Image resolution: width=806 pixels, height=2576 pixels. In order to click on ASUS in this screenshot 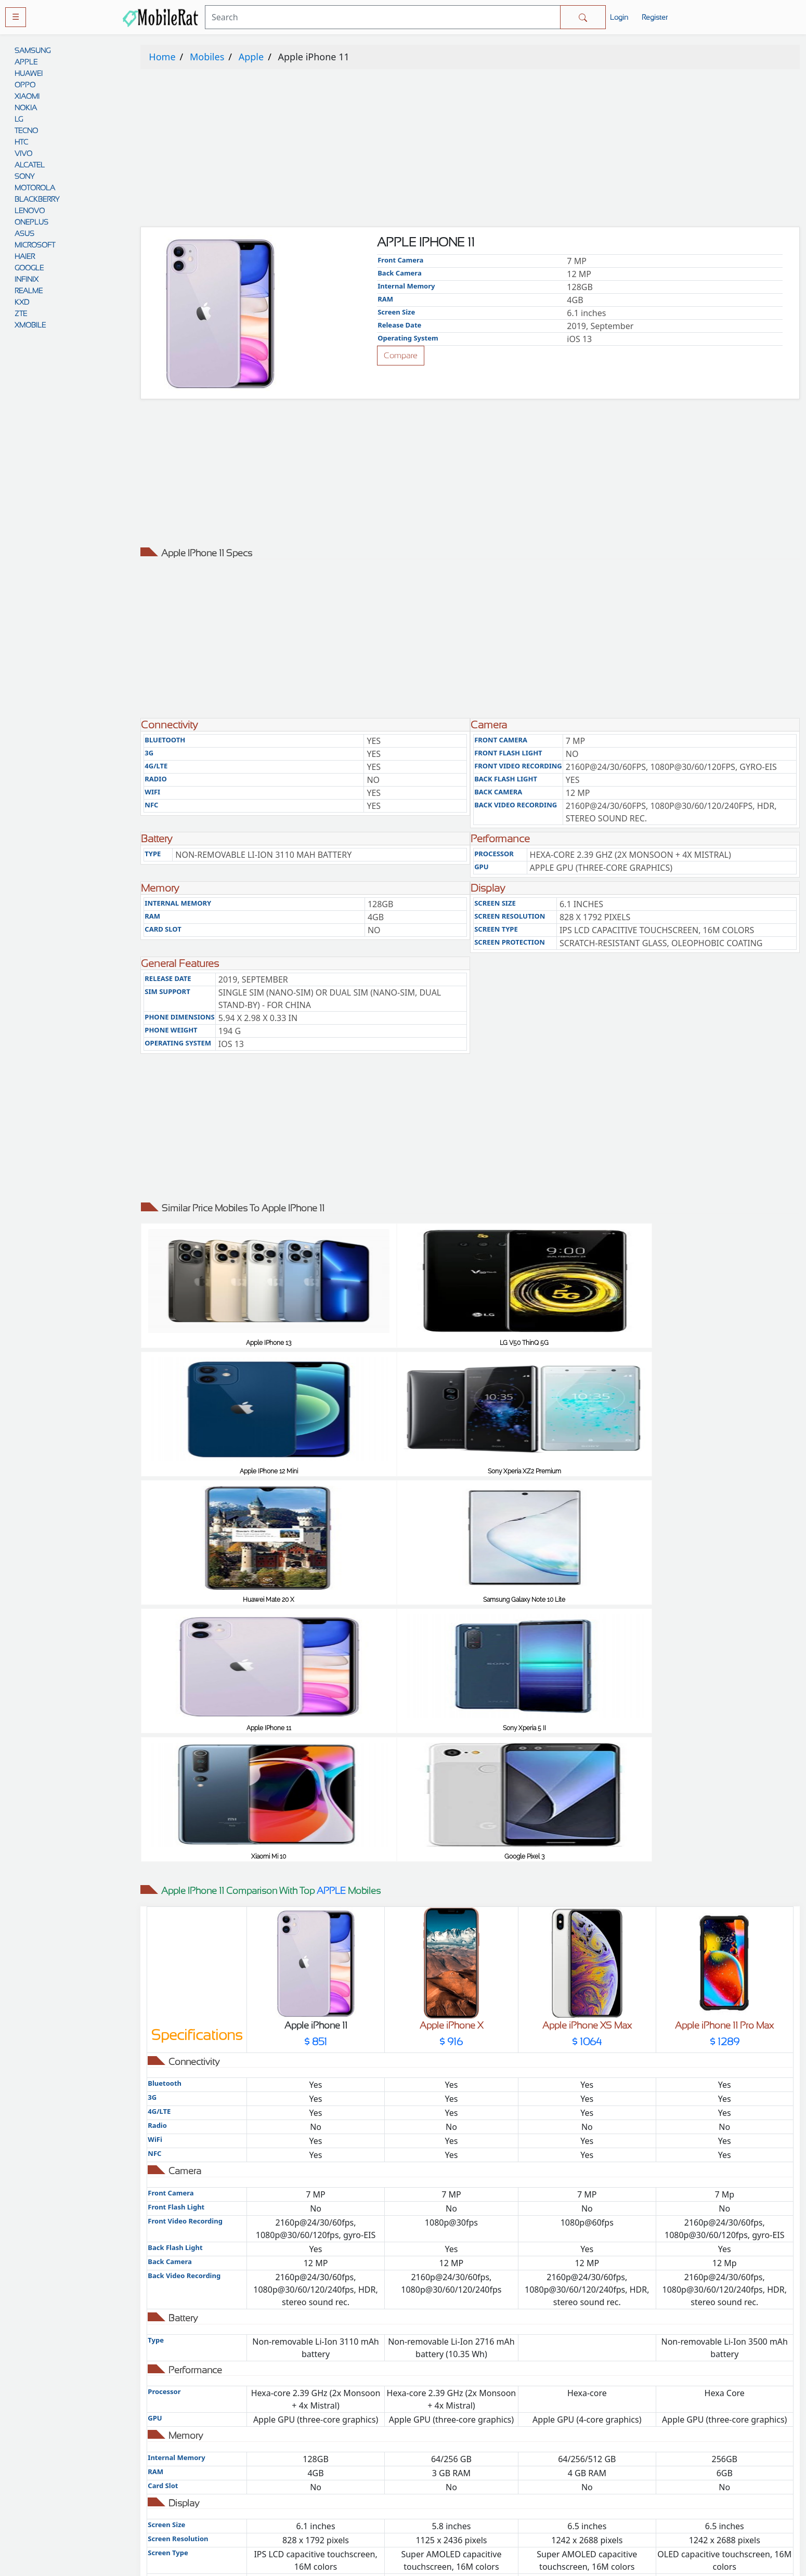, I will do `click(24, 233)`.